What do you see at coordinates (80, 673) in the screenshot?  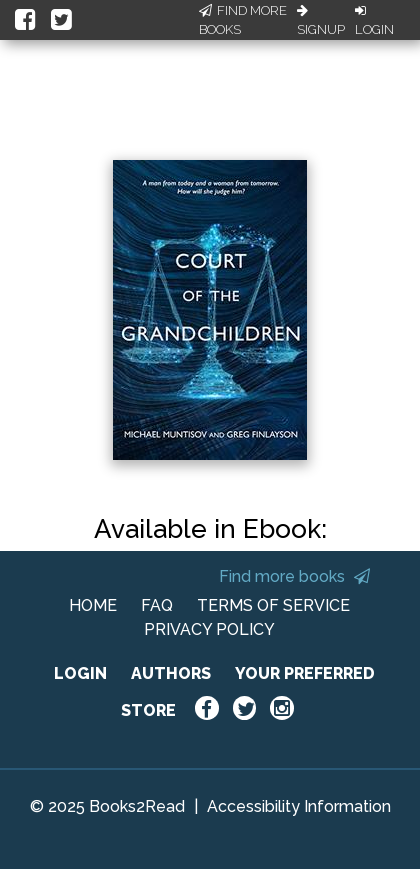 I see `LOGIN` at bounding box center [80, 673].